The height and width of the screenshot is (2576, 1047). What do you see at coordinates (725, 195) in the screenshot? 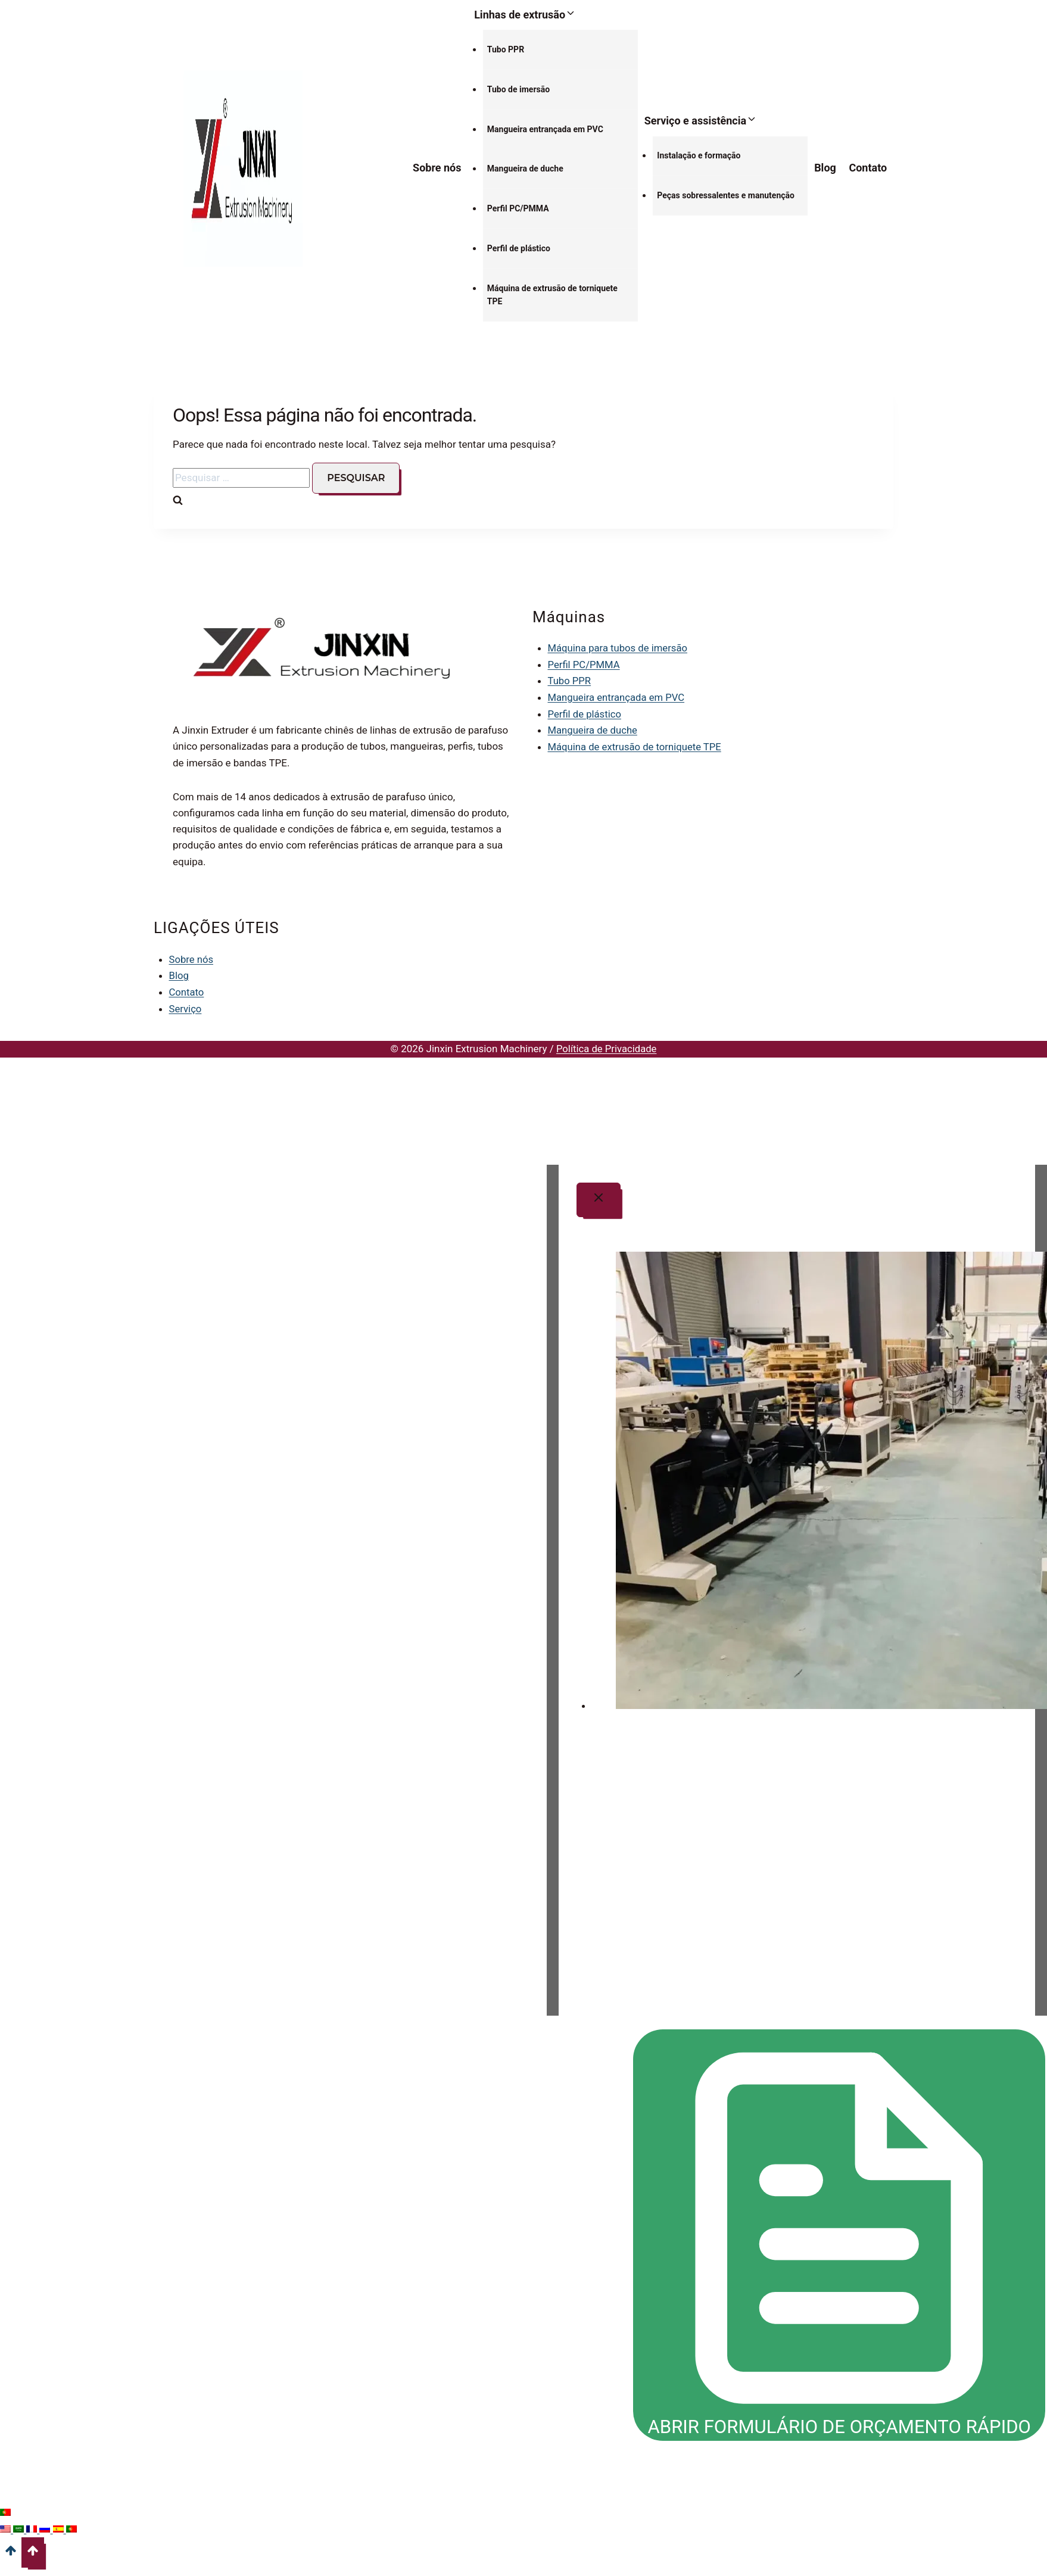
I see `Peças sobressalentes e manutenção` at bounding box center [725, 195].